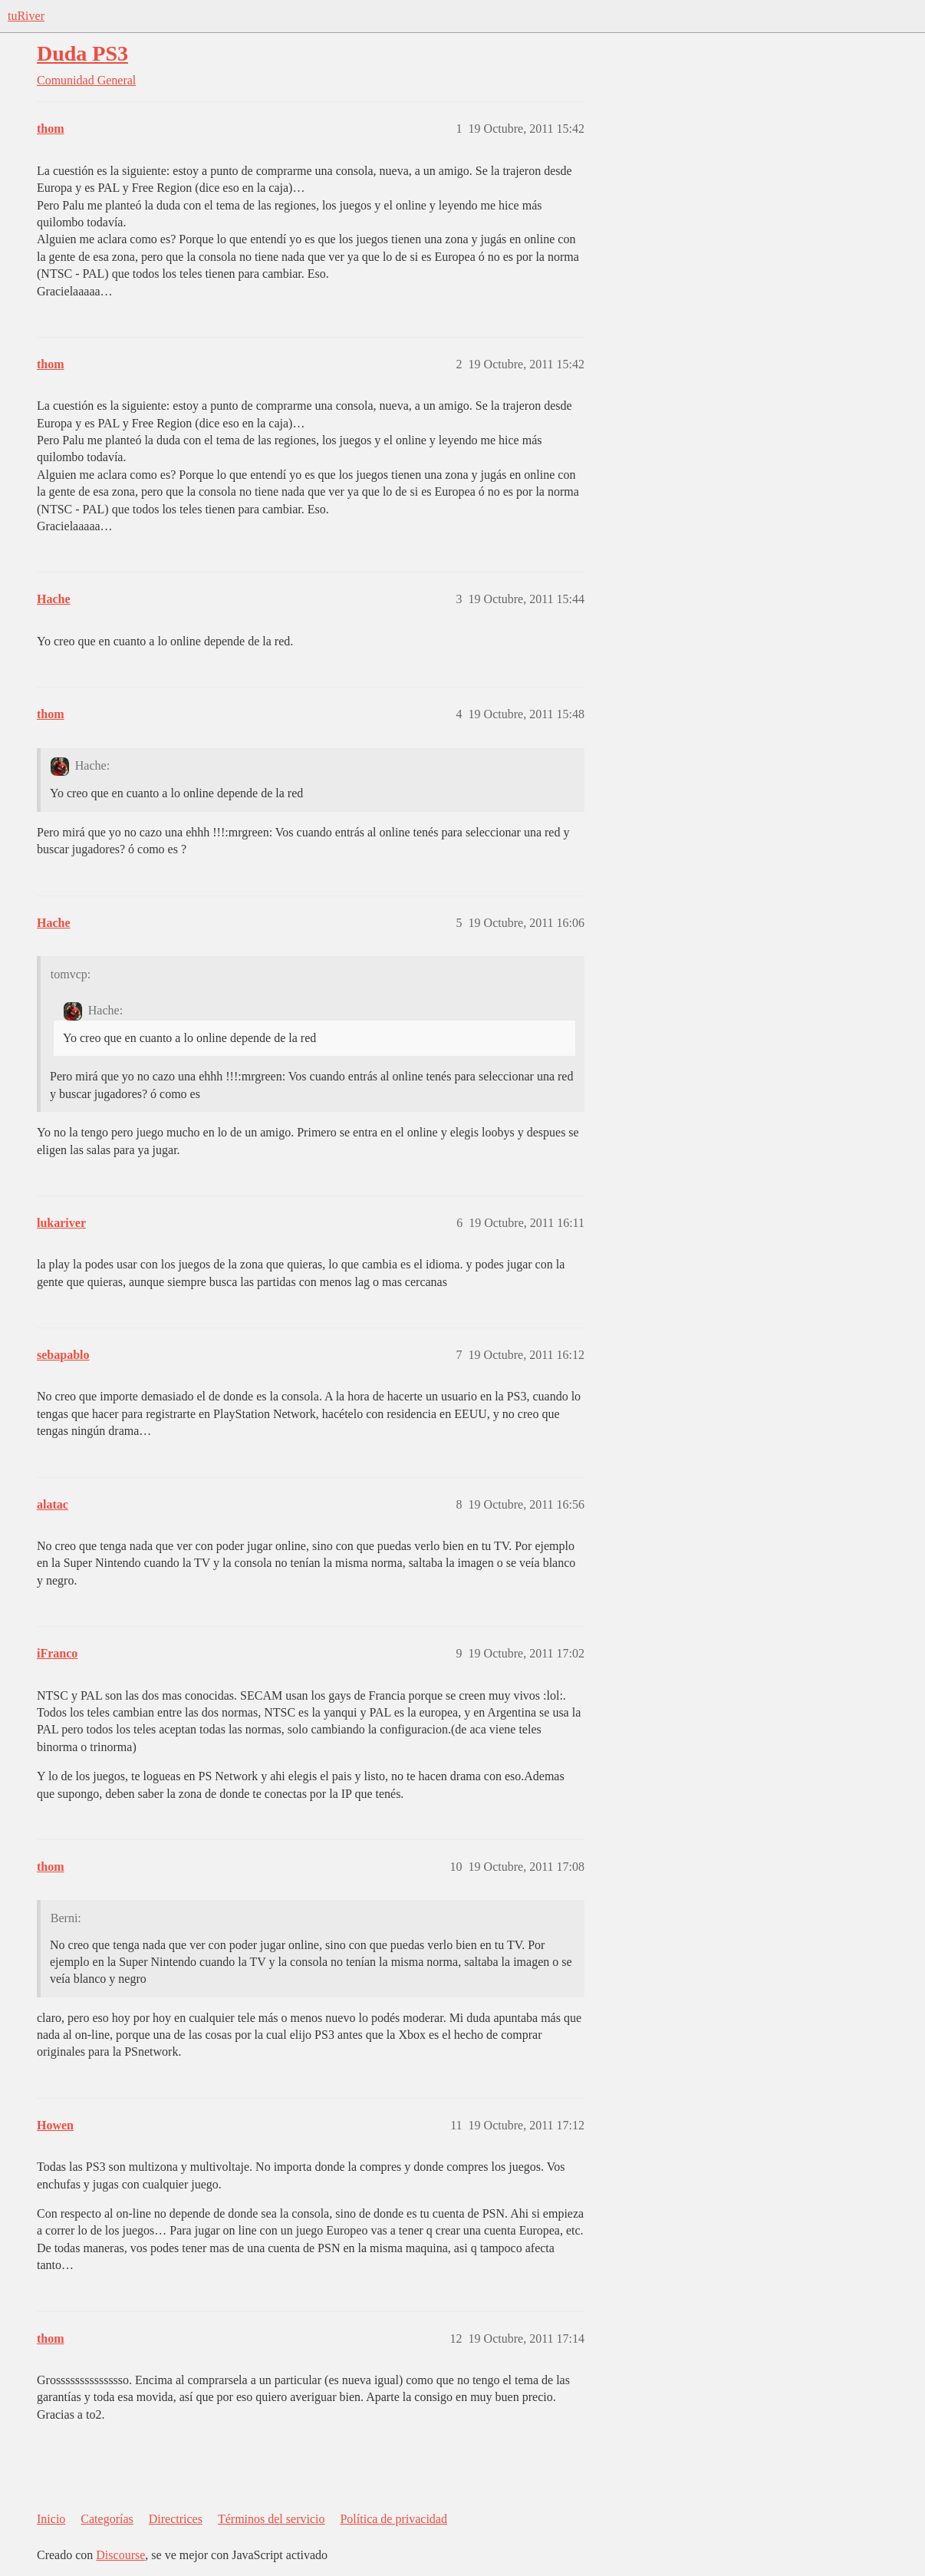 The height and width of the screenshot is (2576, 925). Describe the element at coordinates (82, 53) in the screenshot. I see `Duda PS3` at that location.